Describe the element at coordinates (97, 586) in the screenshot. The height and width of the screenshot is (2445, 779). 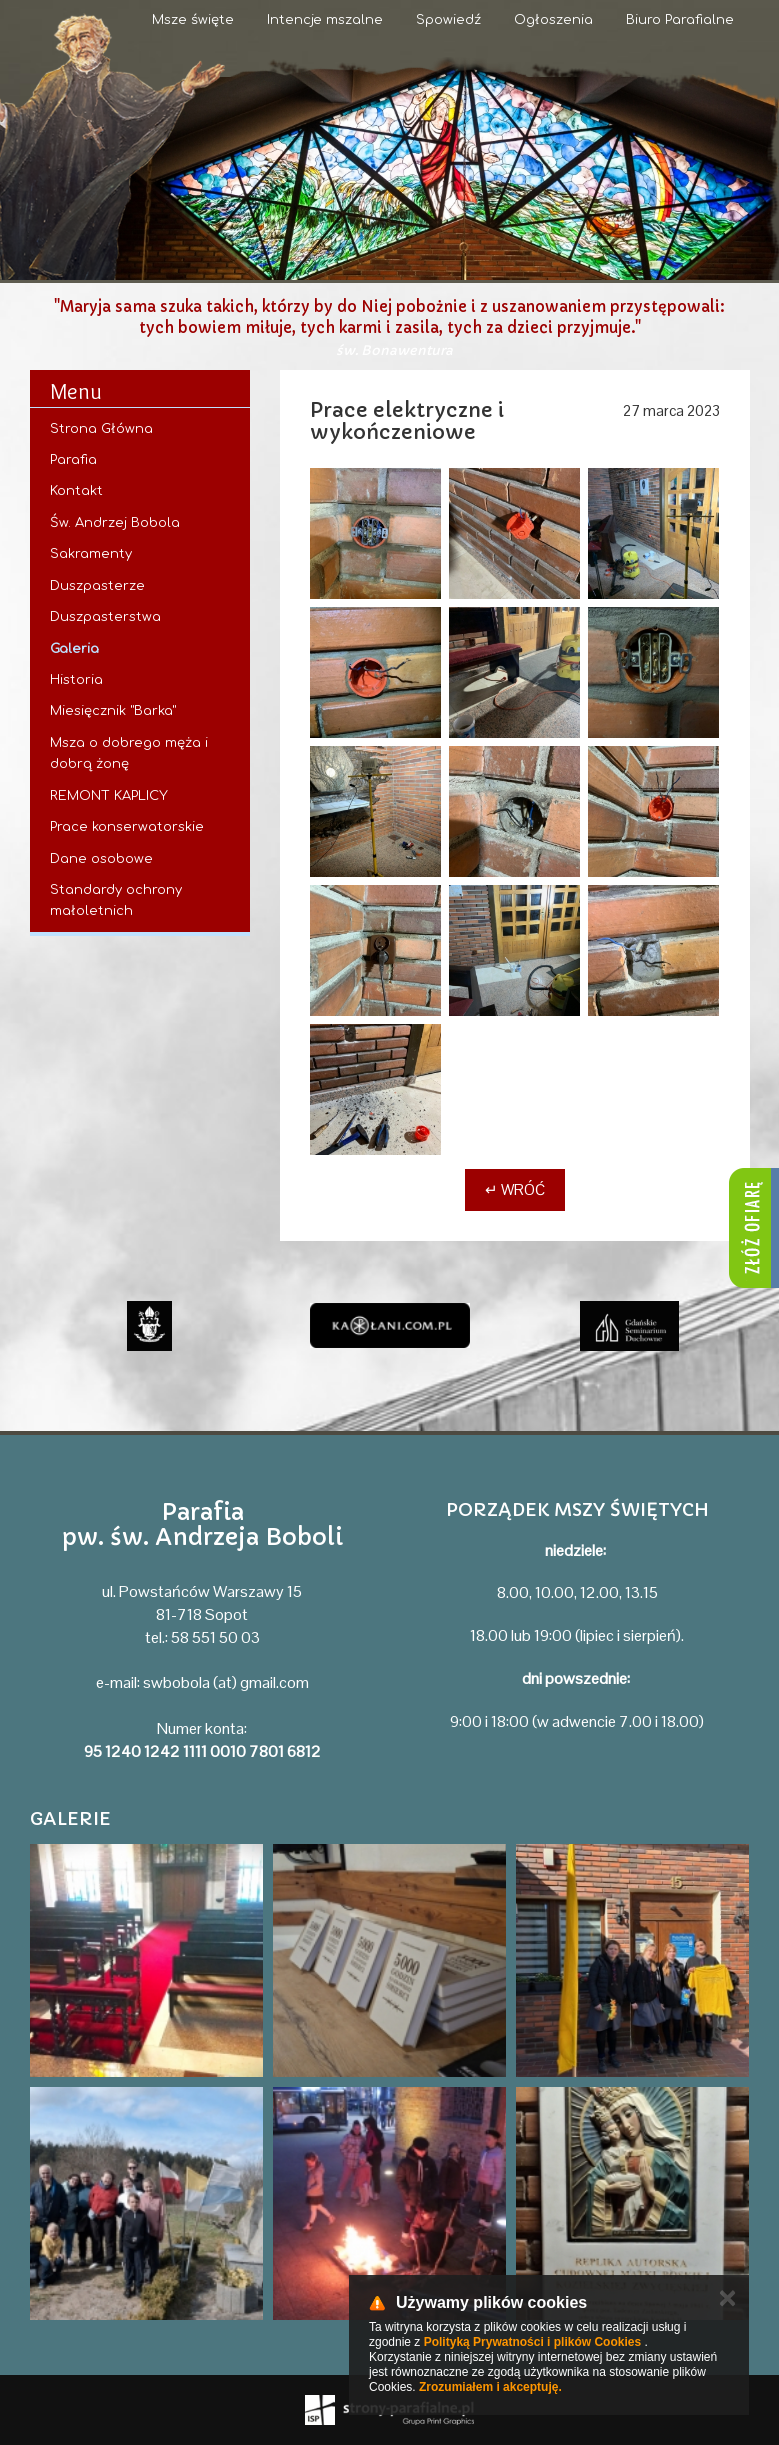
I see `Duszpasterze` at that location.